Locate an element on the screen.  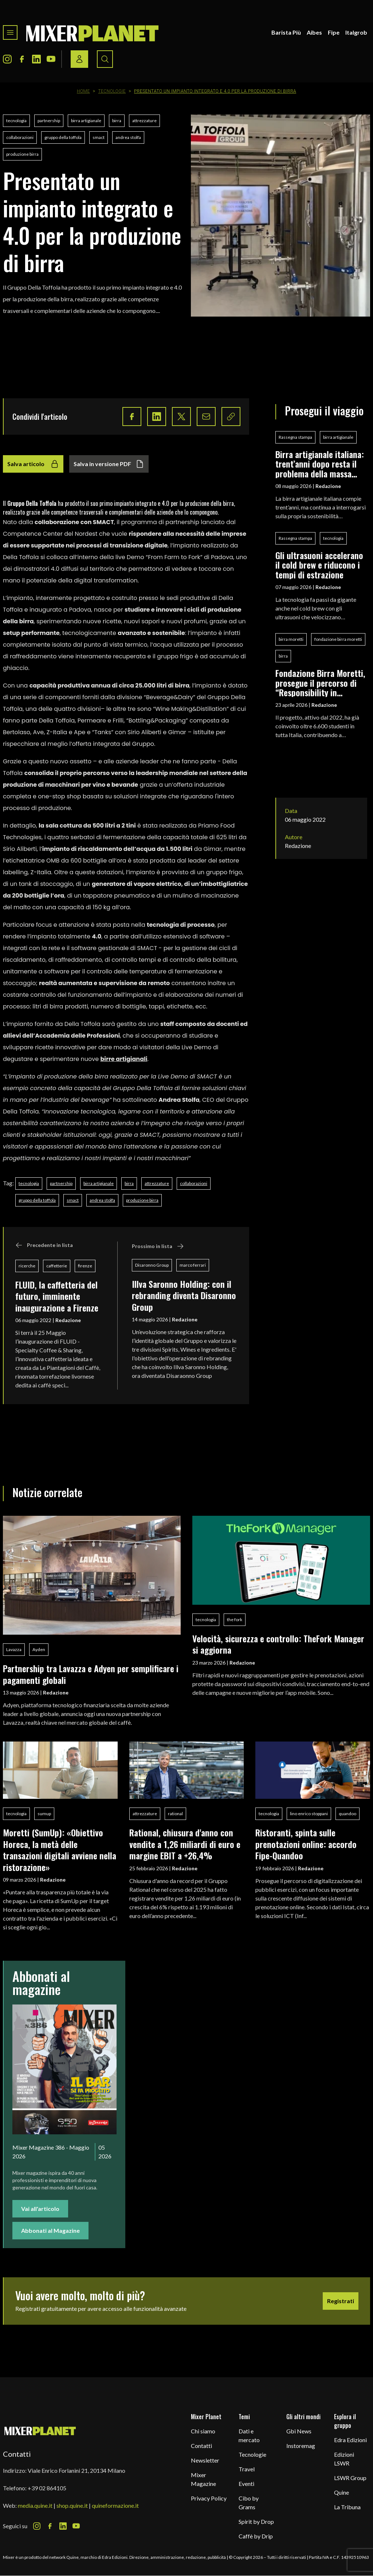
caffetterie is located at coordinates (56, 1265).